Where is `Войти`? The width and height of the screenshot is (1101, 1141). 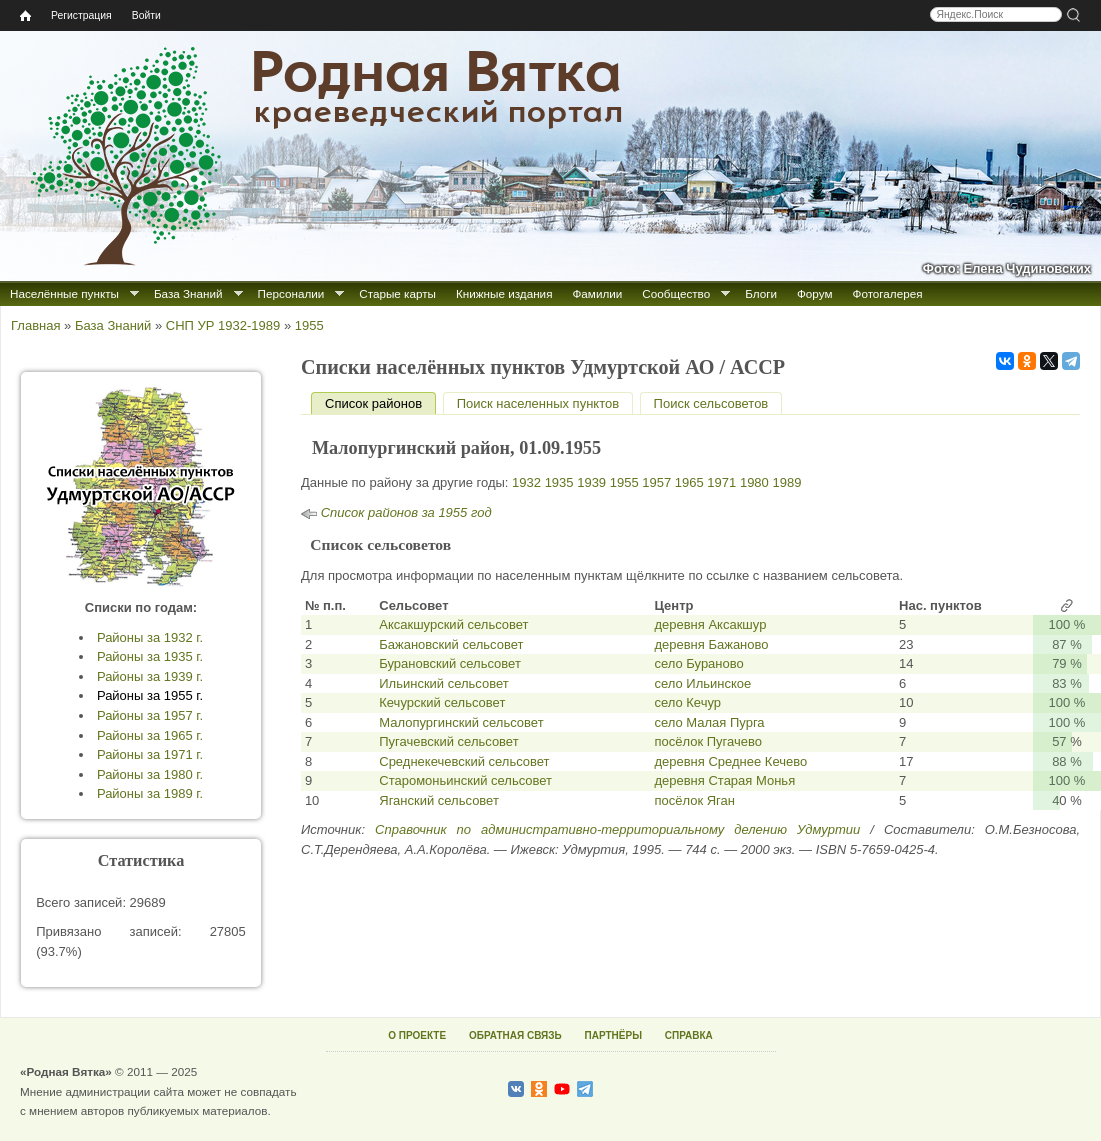 Войти is located at coordinates (146, 15).